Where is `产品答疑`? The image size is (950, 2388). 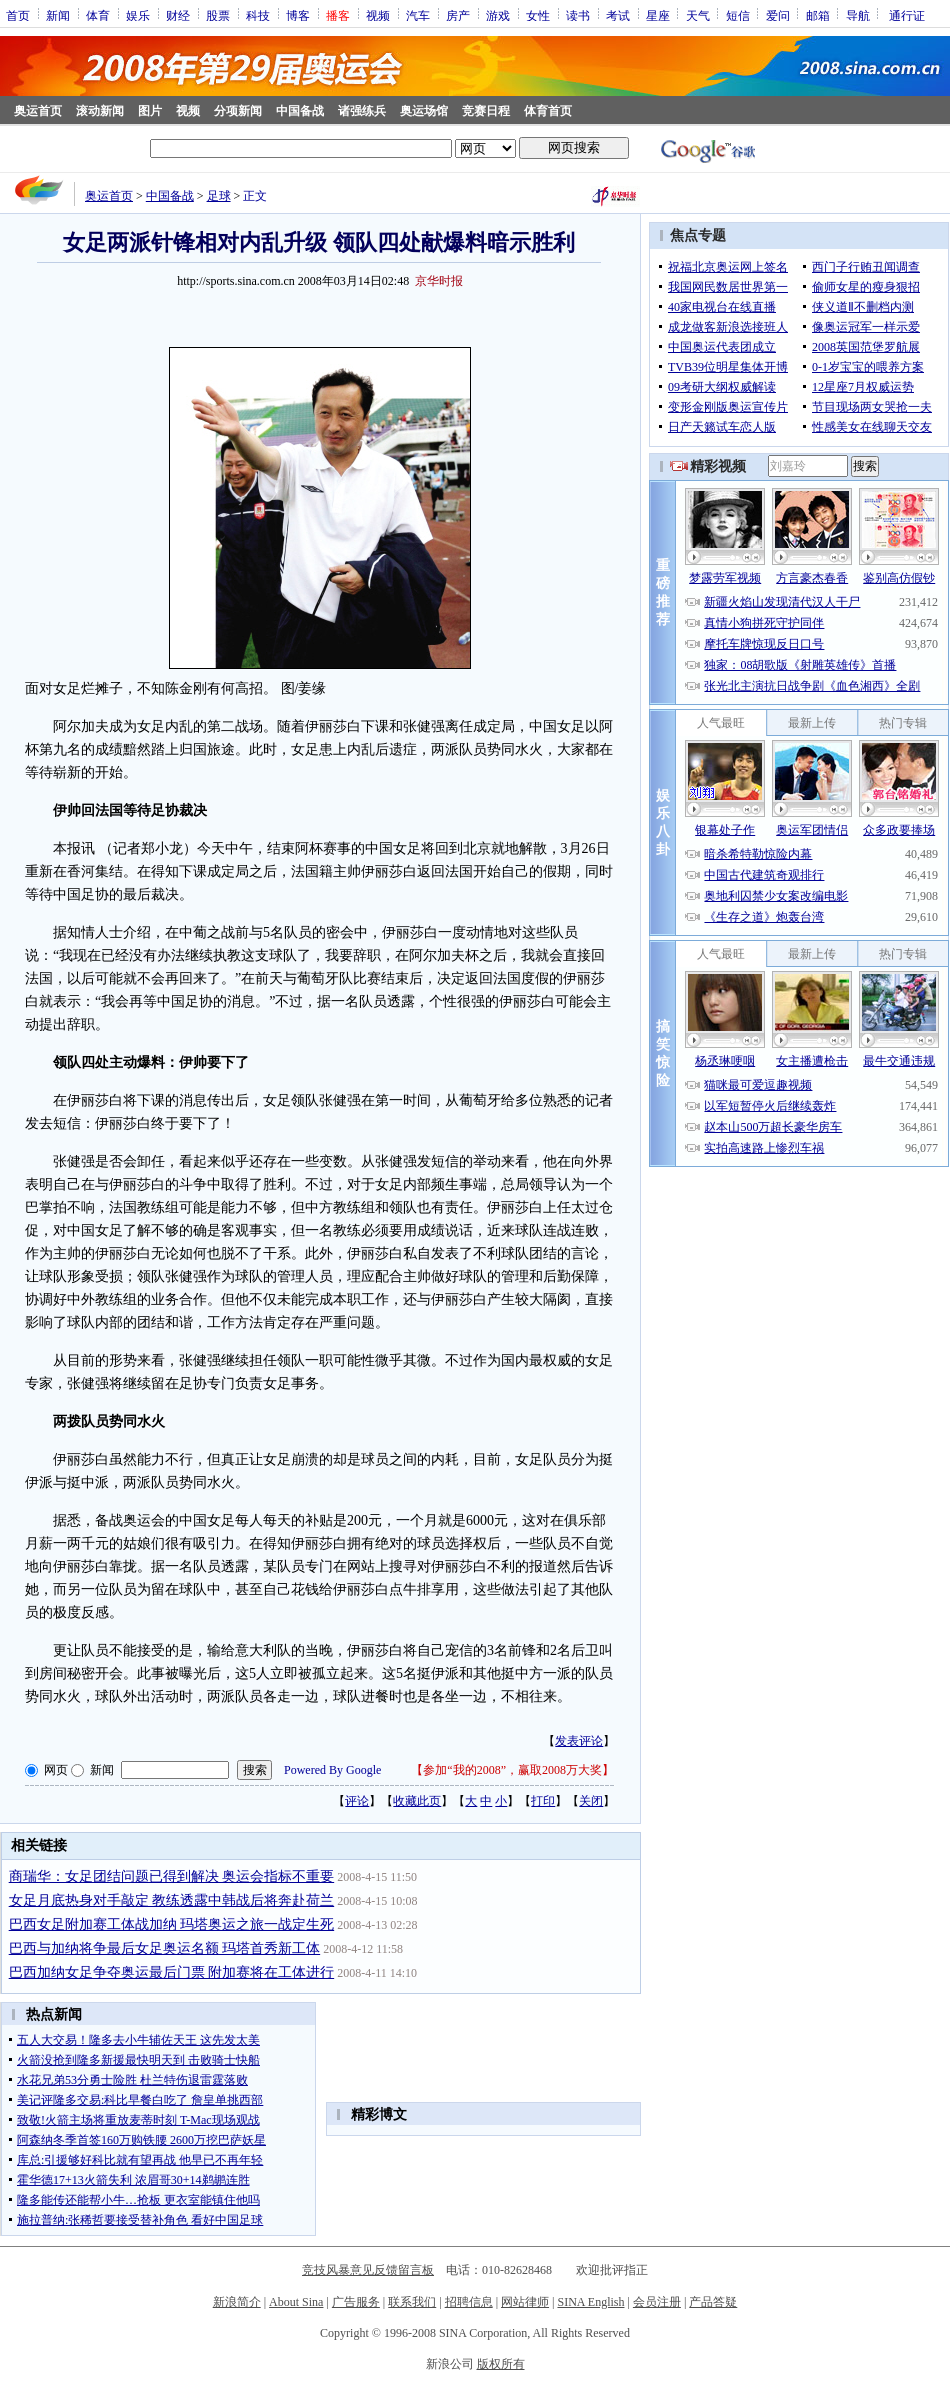
产品答疑 is located at coordinates (713, 2302).